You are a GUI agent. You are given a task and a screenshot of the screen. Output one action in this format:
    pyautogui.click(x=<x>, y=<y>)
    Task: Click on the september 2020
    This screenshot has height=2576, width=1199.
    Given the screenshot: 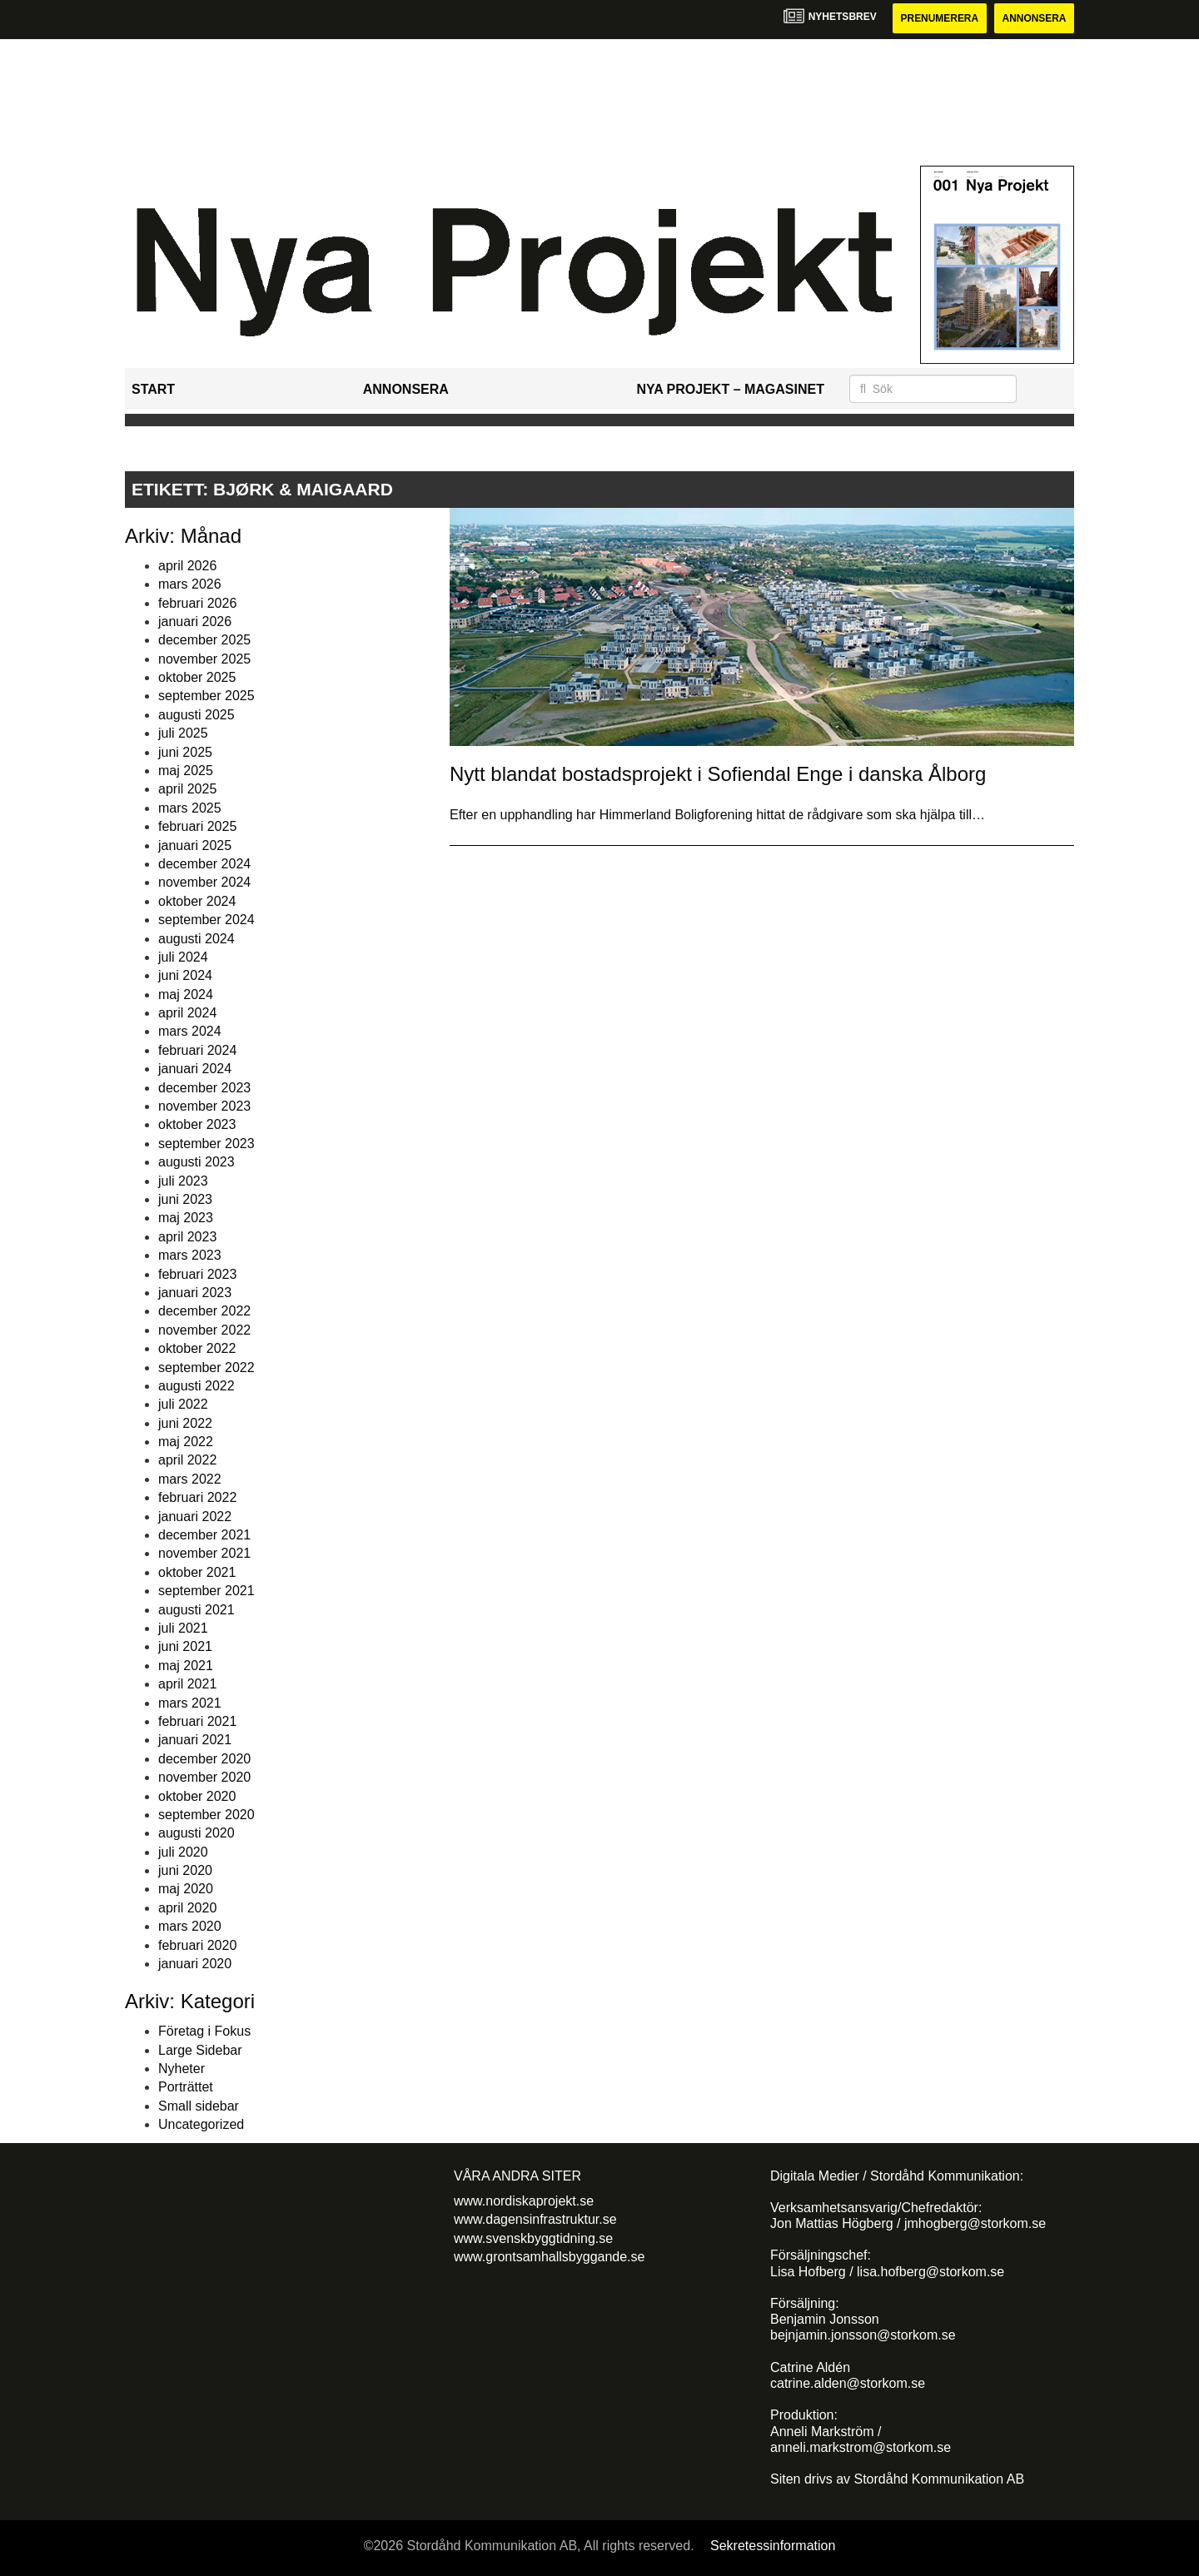 What is the action you would take?
    pyautogui.click(x=206, y=1815)
    